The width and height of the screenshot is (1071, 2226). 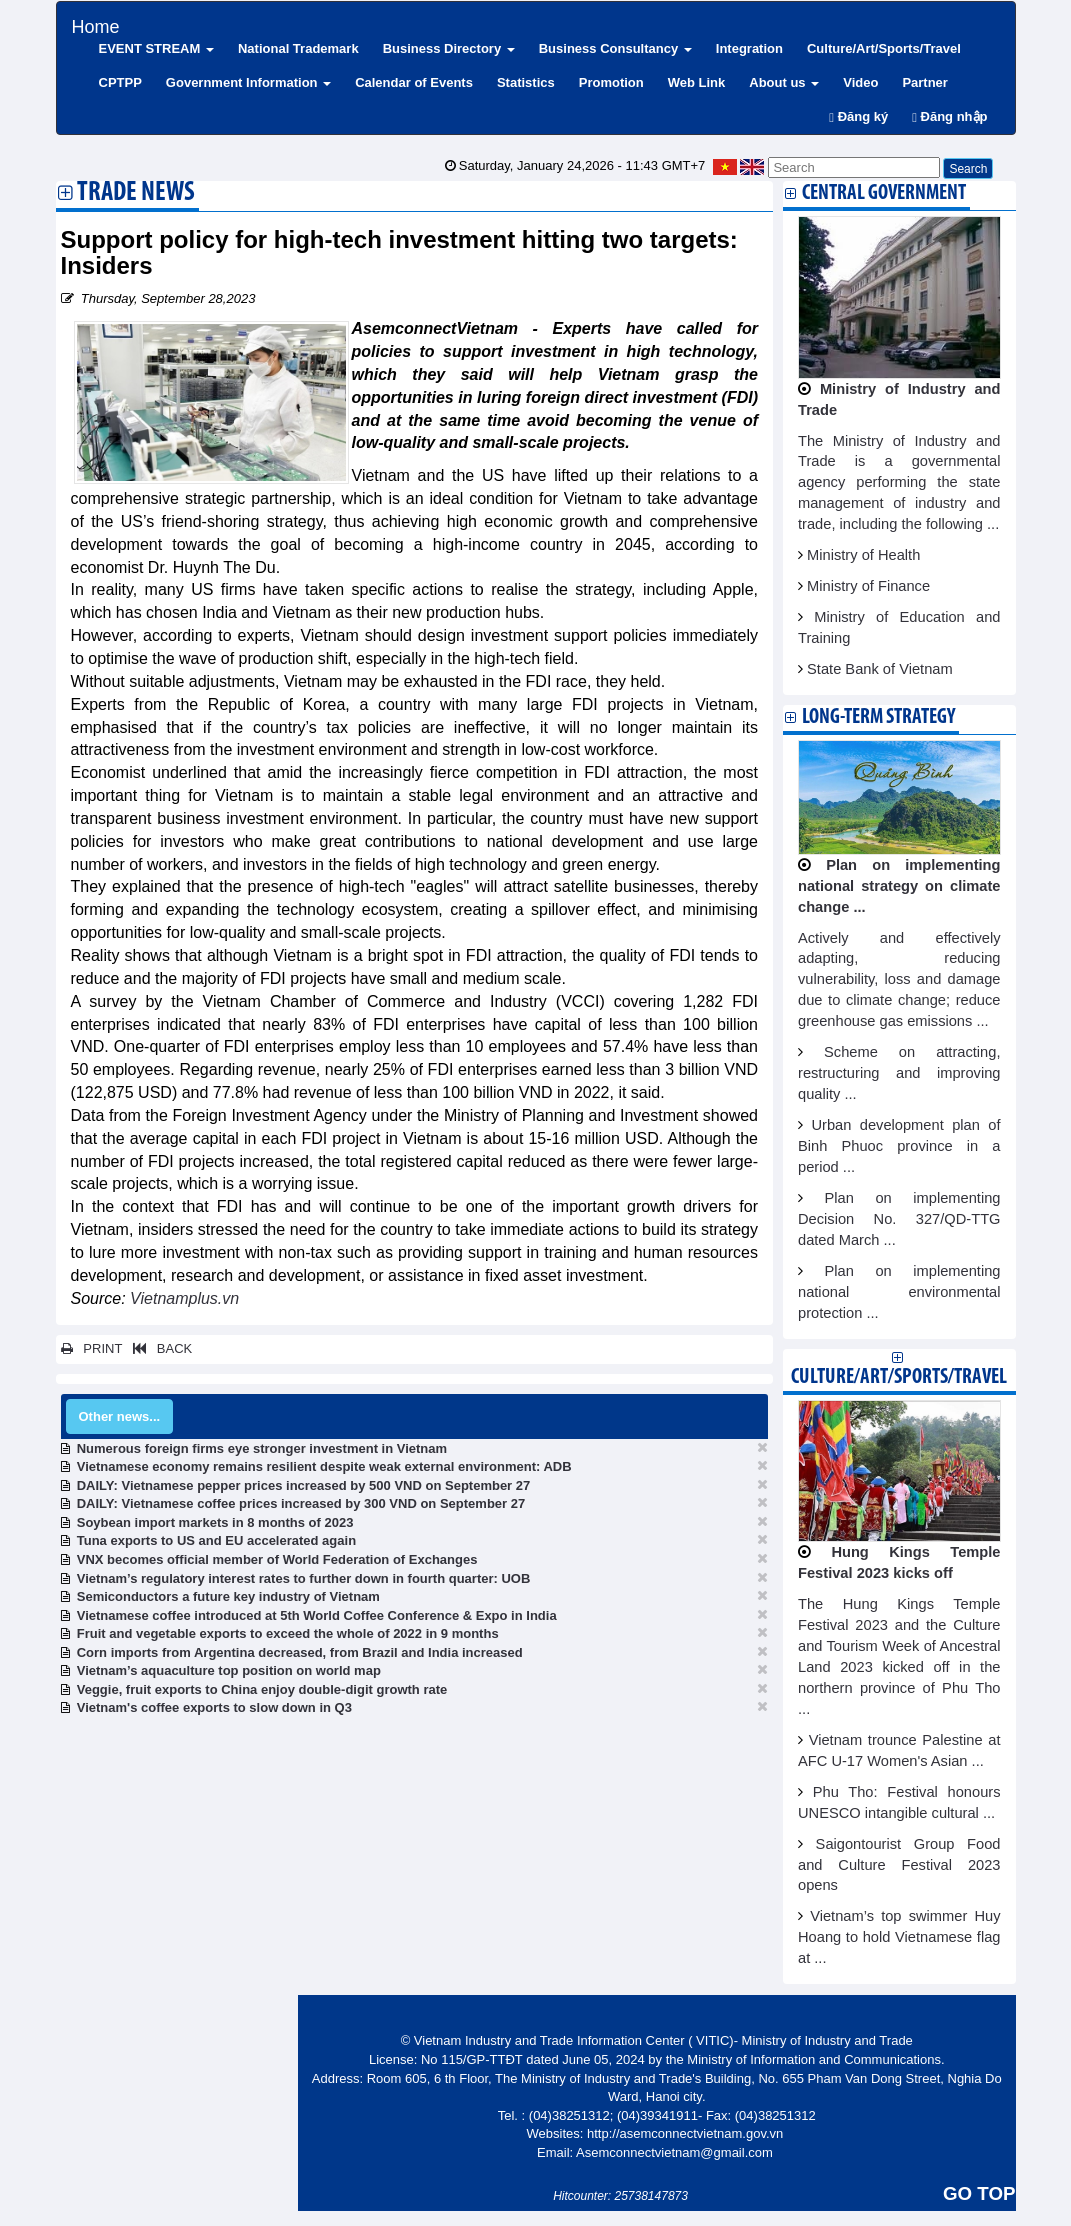 What do you see at coordinates (414, 82) in the screenshot?
I see `Calendar of Events` at bounding box center [414, 82].